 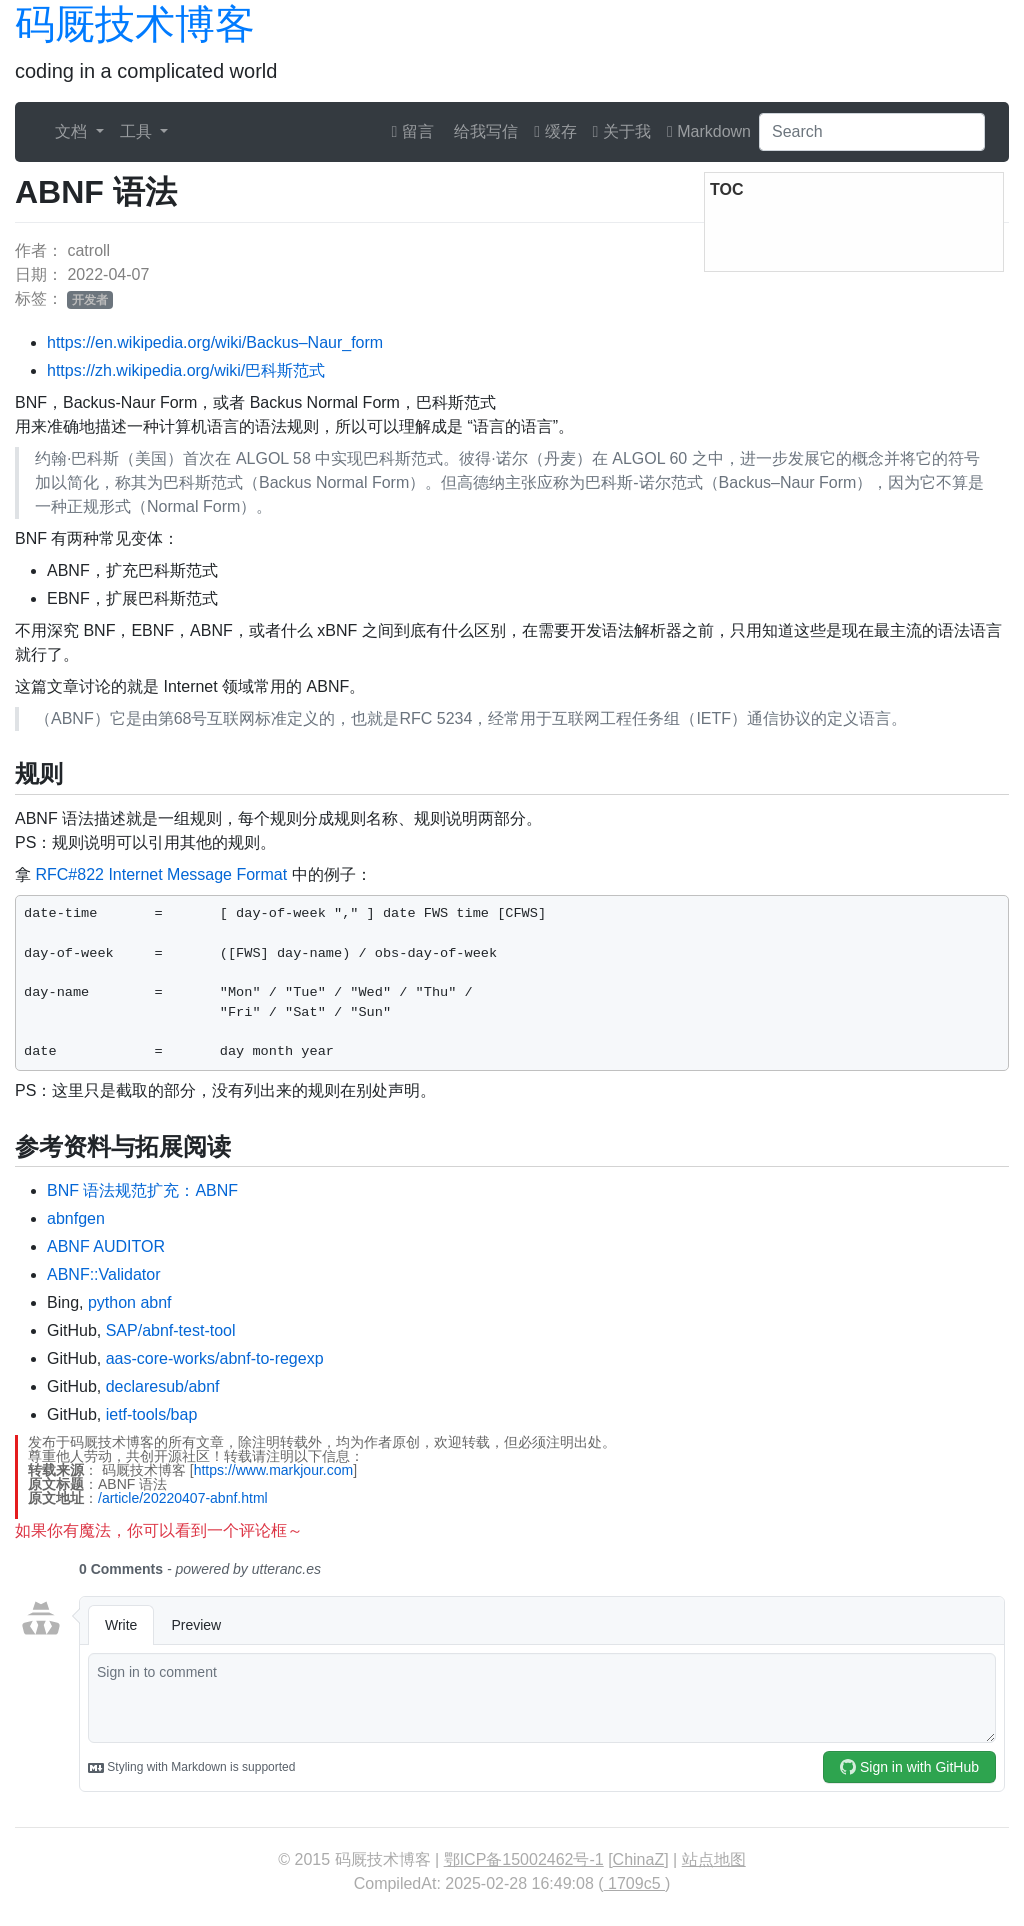 I want to click on aas-core-works/abnf-to-regexp, so click(x=215, y=1358).